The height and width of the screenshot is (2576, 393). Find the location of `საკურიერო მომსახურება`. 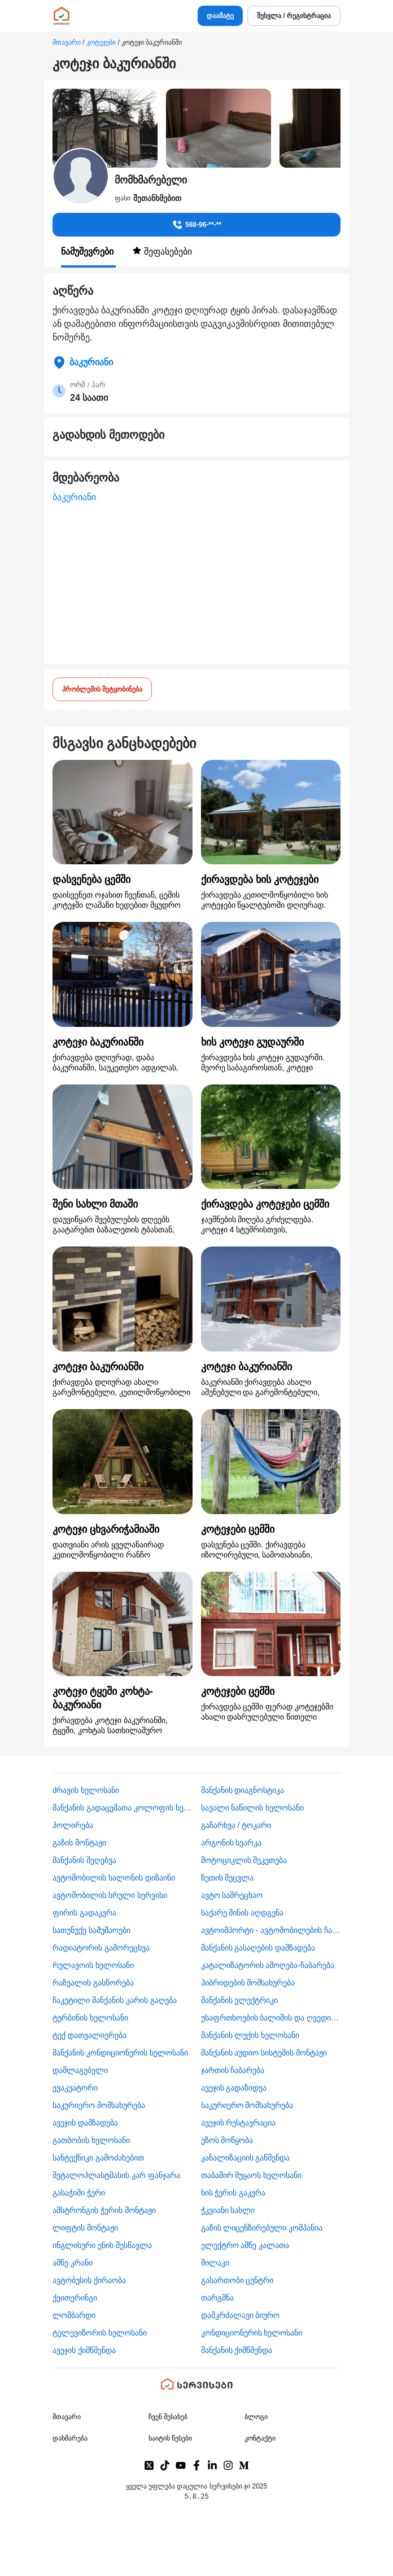

საკურიერო მომსახურება is located at coordinates (99, 2105).